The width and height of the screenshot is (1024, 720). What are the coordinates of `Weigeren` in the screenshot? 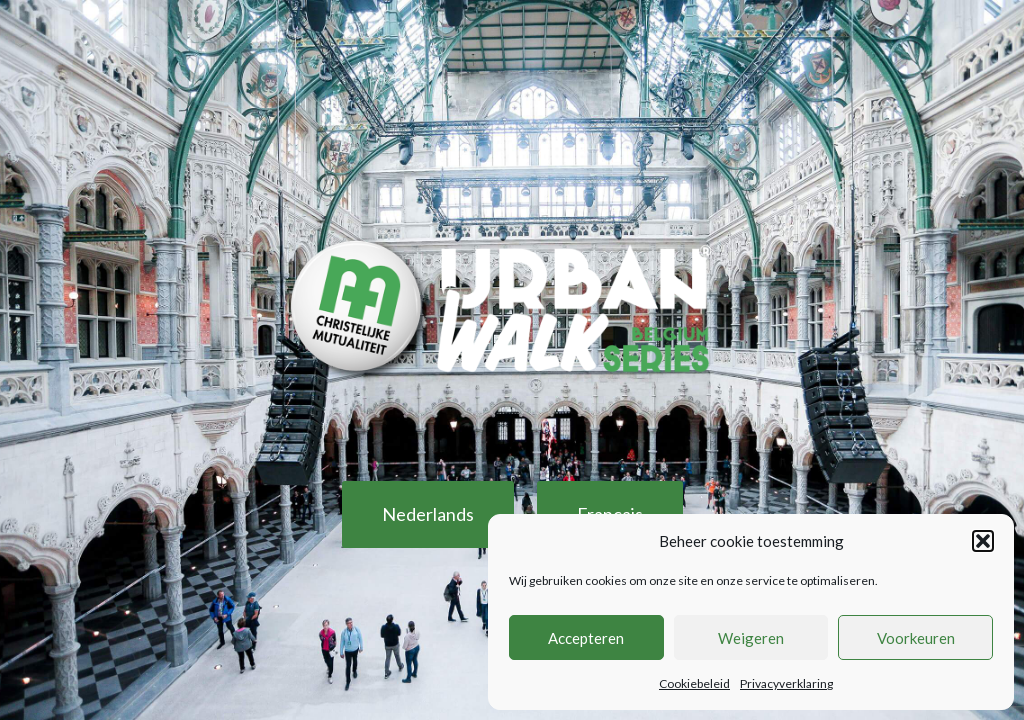 It's located at (751, 638).